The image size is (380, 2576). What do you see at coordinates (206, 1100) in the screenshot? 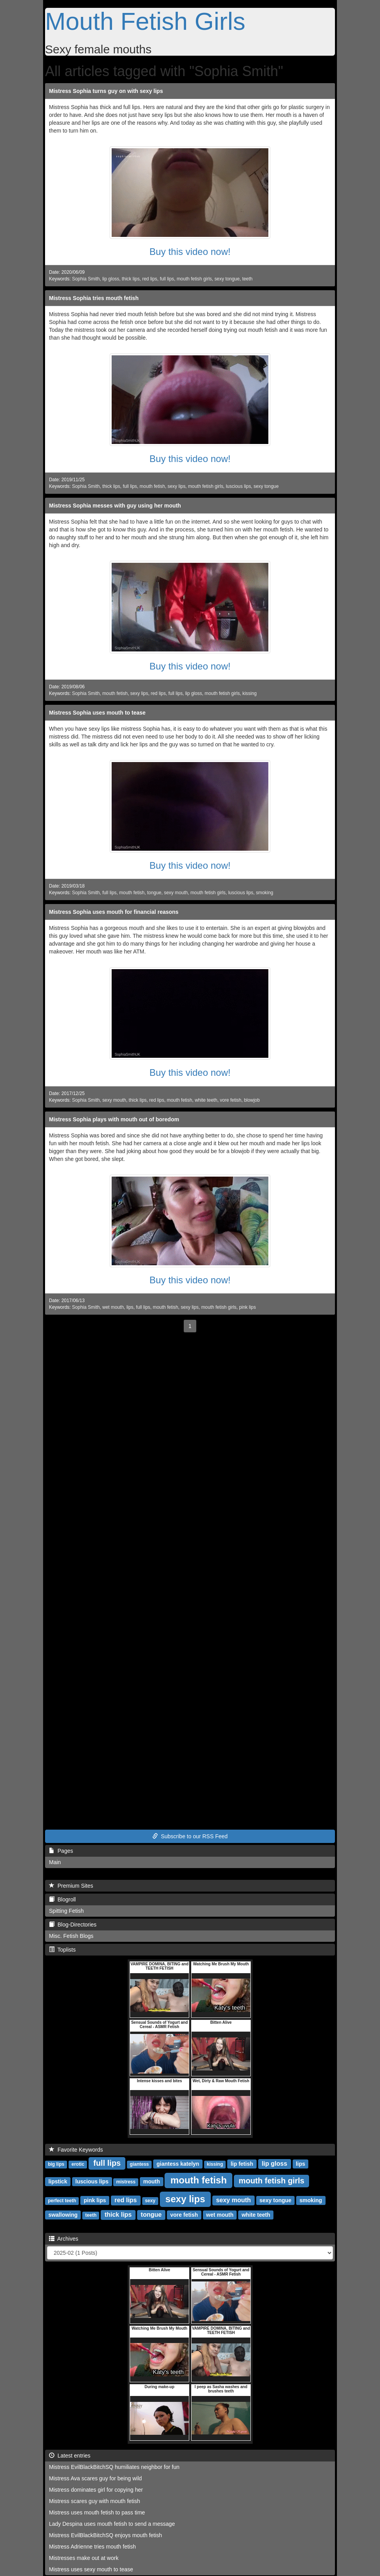
I see `white teeth` at bounding box center [206, 1100].